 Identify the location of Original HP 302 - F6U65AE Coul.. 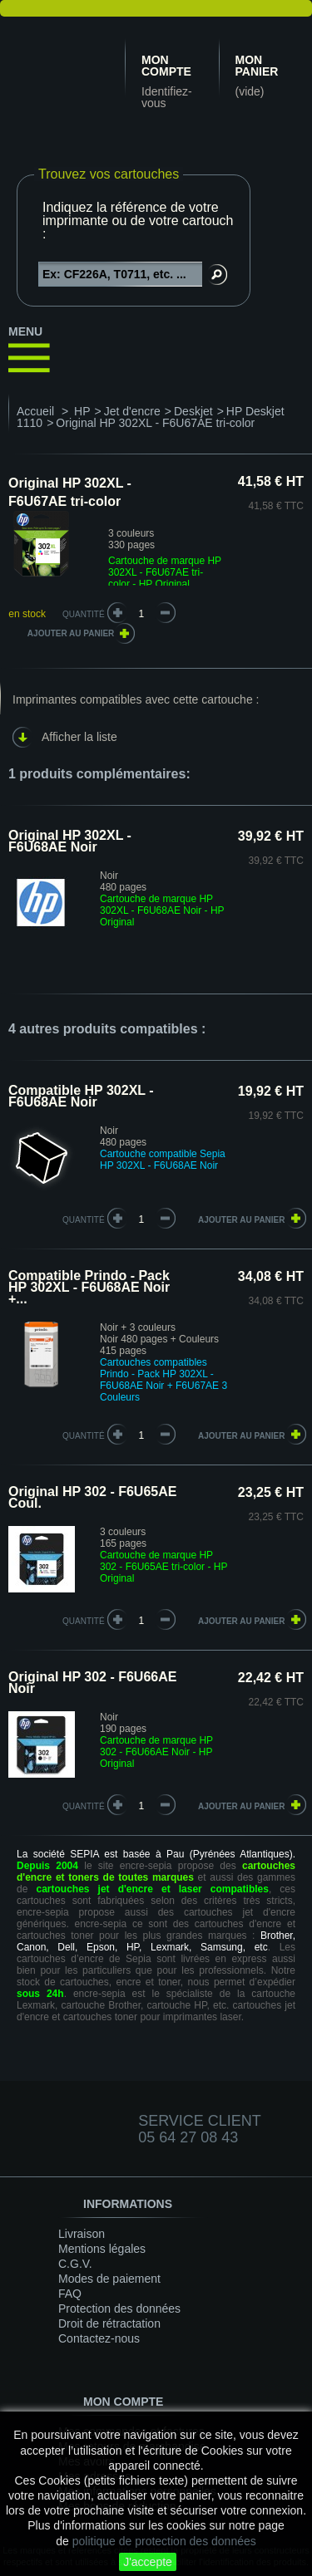
(92, 1497).